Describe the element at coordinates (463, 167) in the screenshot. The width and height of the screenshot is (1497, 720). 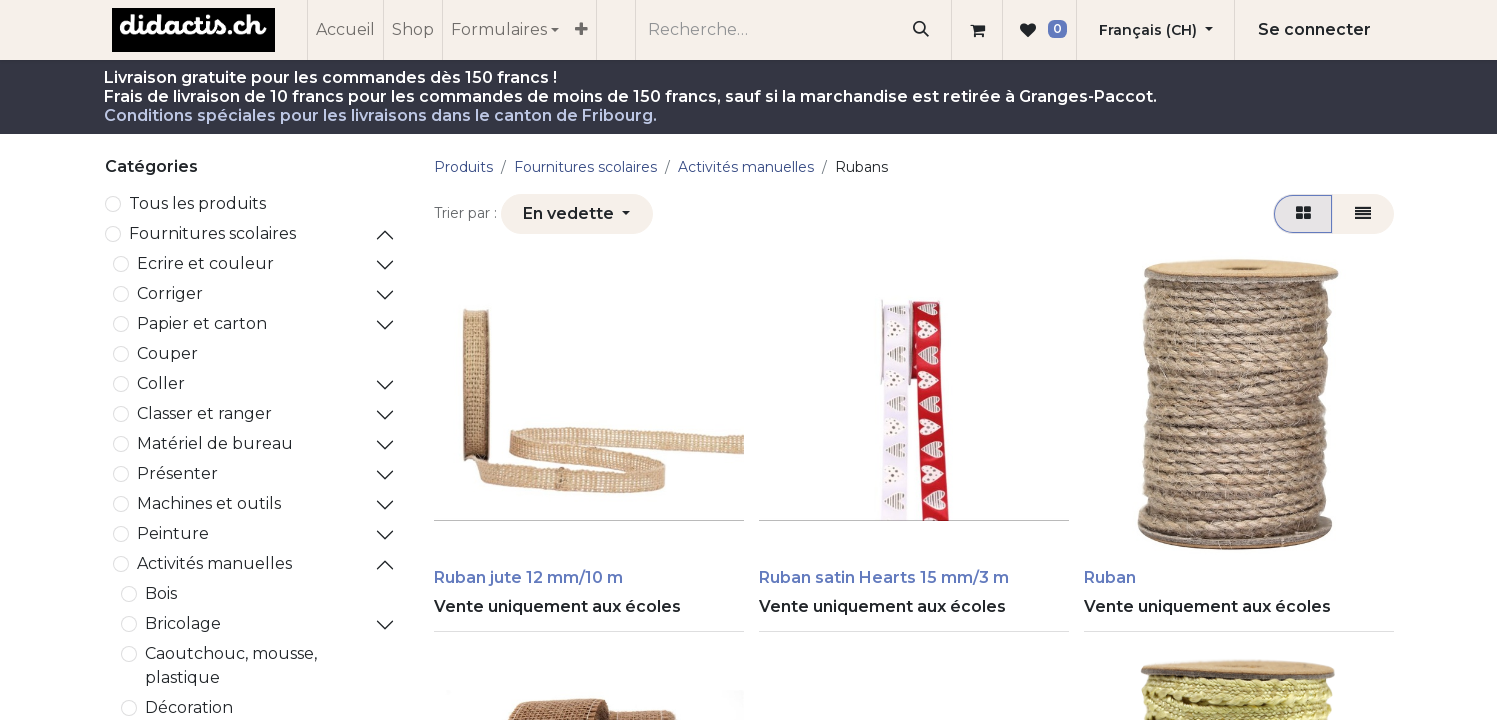
I see `Produits` at that location.